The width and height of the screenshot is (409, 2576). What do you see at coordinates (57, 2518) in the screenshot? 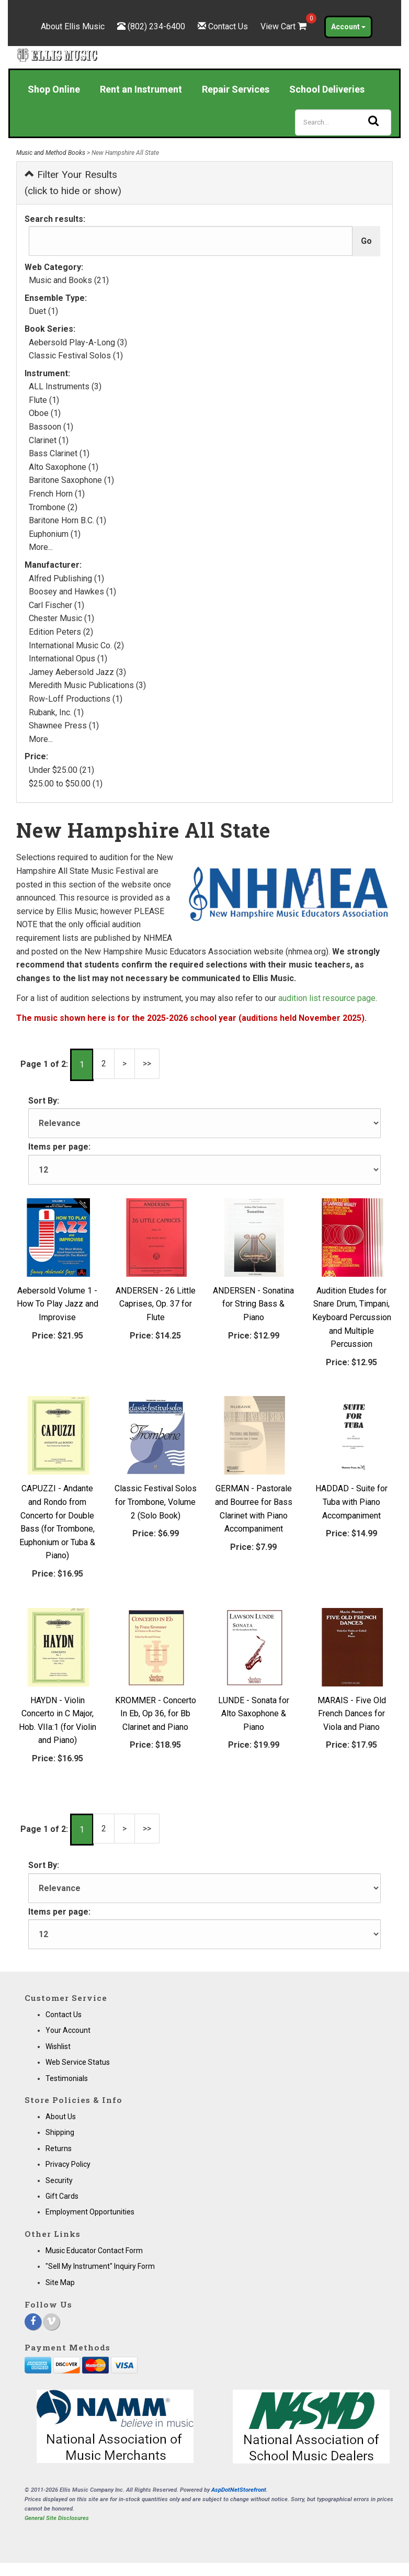
I see `General Site Disclosures` at bounding box center [57, 2518].